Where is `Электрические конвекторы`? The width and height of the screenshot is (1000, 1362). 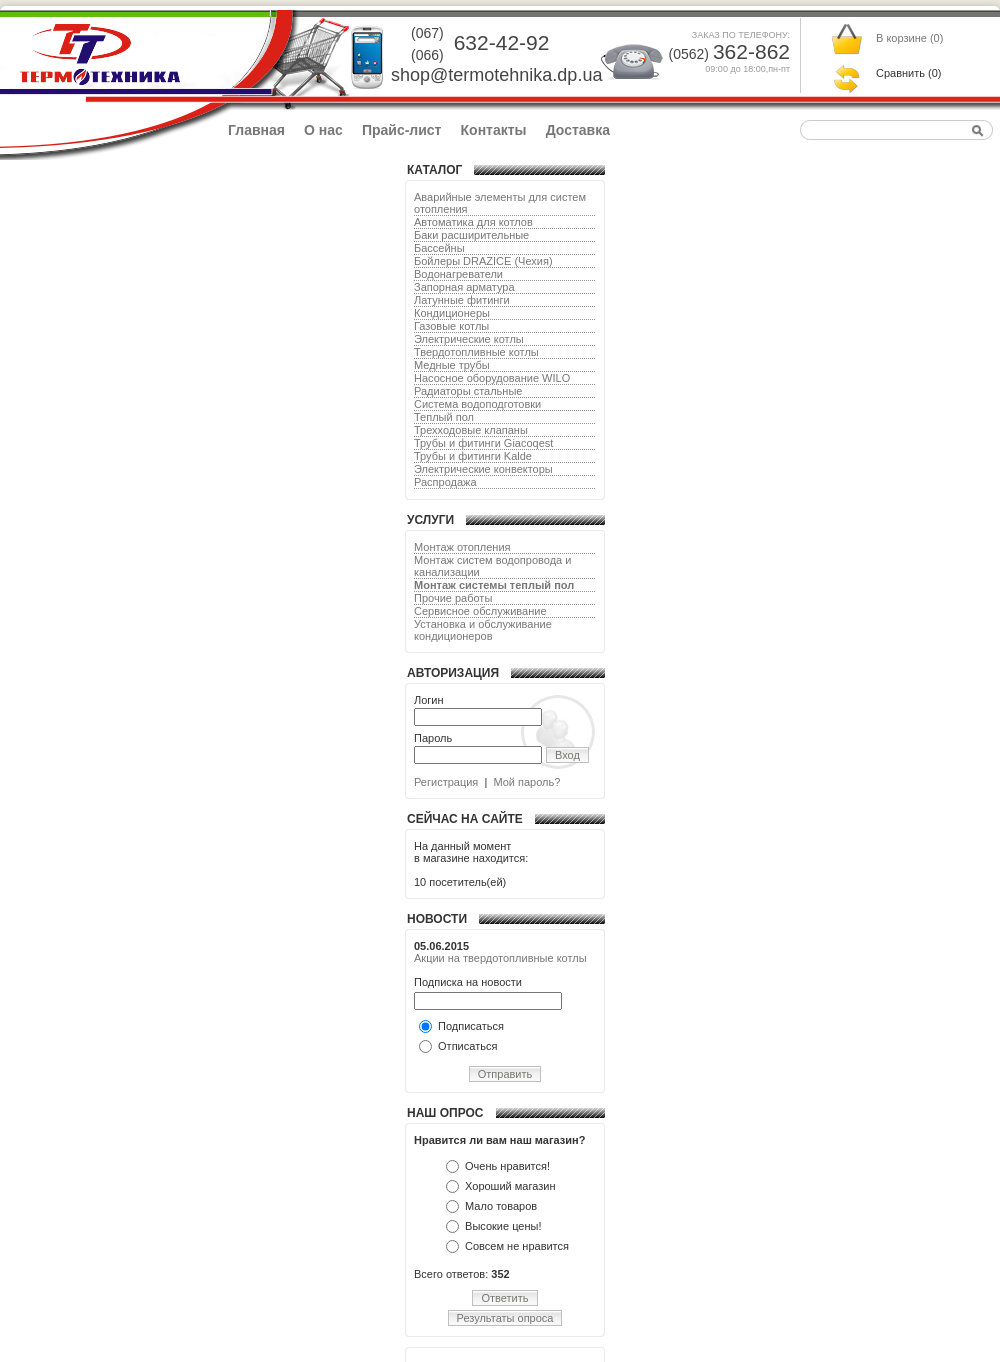
Электрические конвекторы is located at coordinates (483, 469).